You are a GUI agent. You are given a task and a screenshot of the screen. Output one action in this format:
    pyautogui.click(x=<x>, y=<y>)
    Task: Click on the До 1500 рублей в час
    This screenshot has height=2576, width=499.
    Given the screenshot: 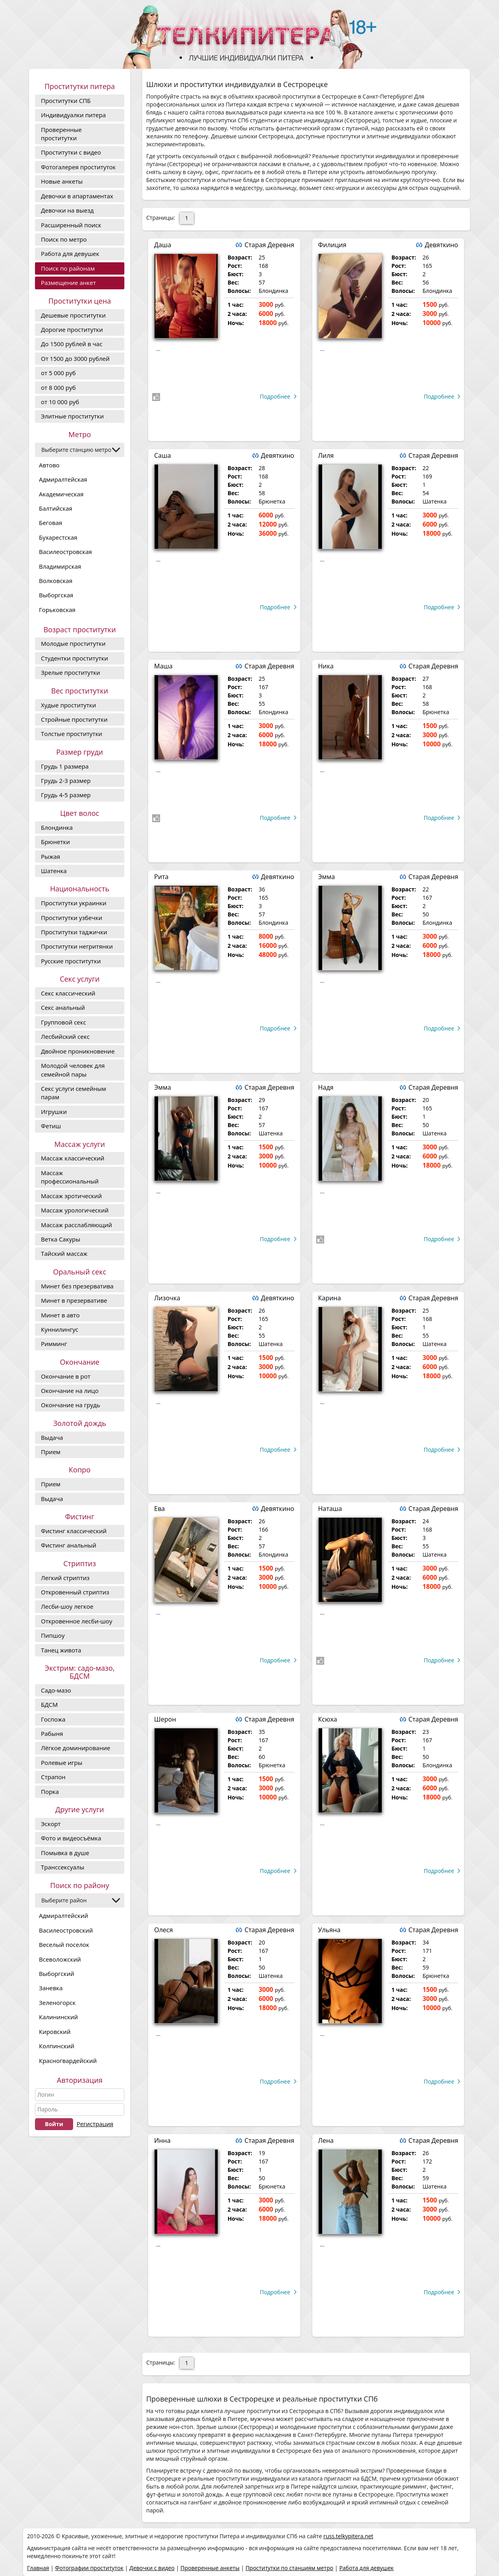 What is the action you would take?
    pyautogui.click(x=72, y=344)
    